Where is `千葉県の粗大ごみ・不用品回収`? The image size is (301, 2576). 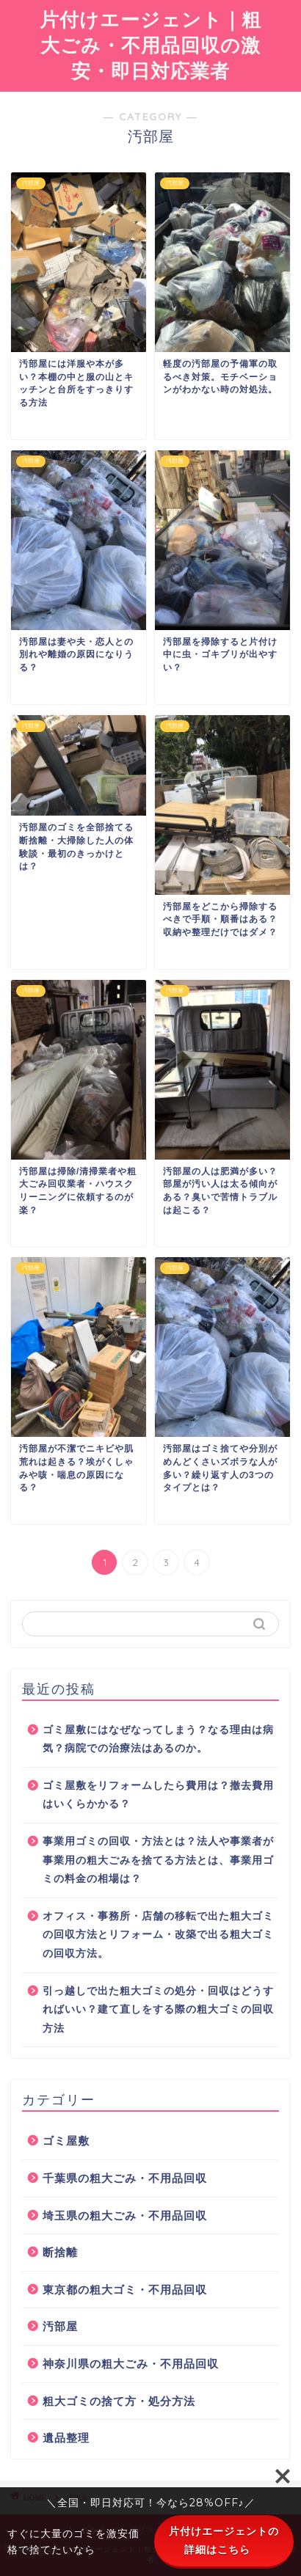 千葉県の粗大ごみ・不用品回収 is located at coordinates (125, 2178).